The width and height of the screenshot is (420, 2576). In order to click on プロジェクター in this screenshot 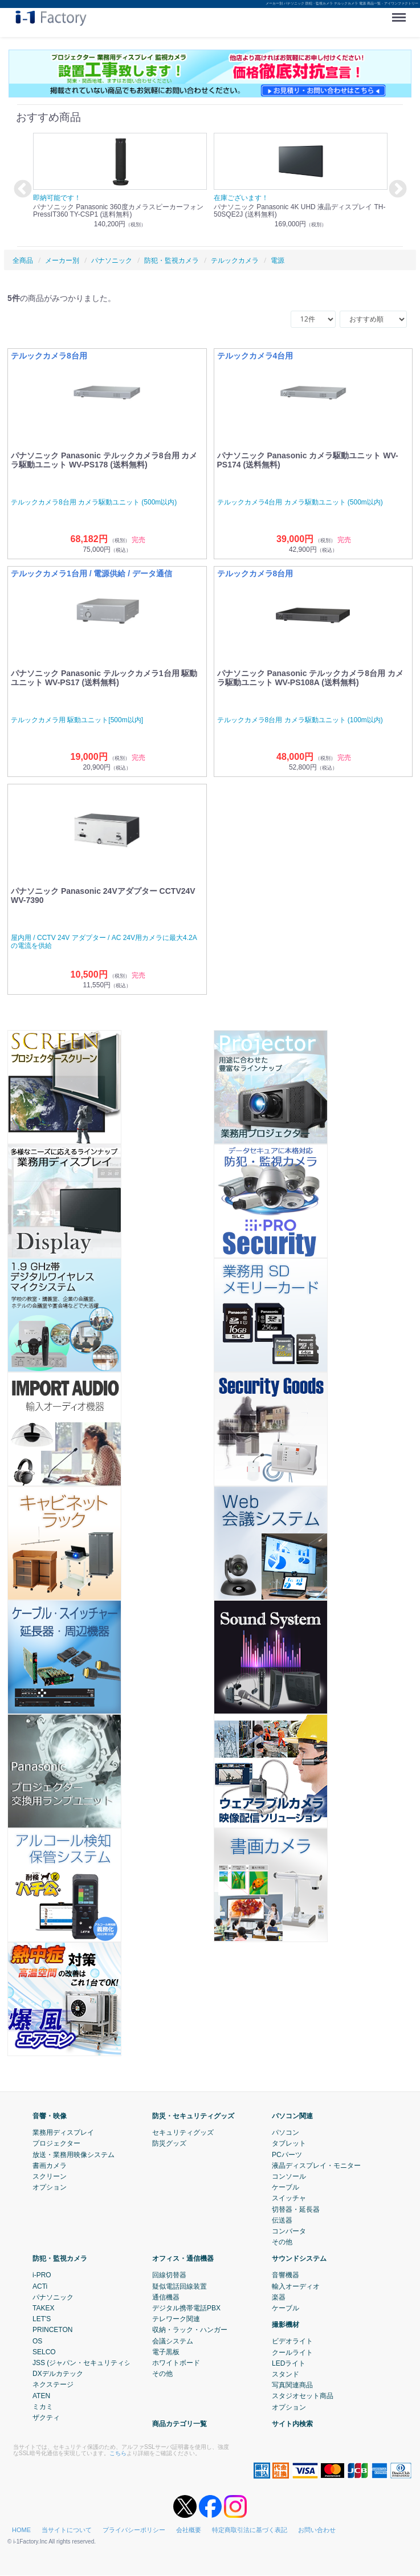, I will do `click(56, 2144)`.